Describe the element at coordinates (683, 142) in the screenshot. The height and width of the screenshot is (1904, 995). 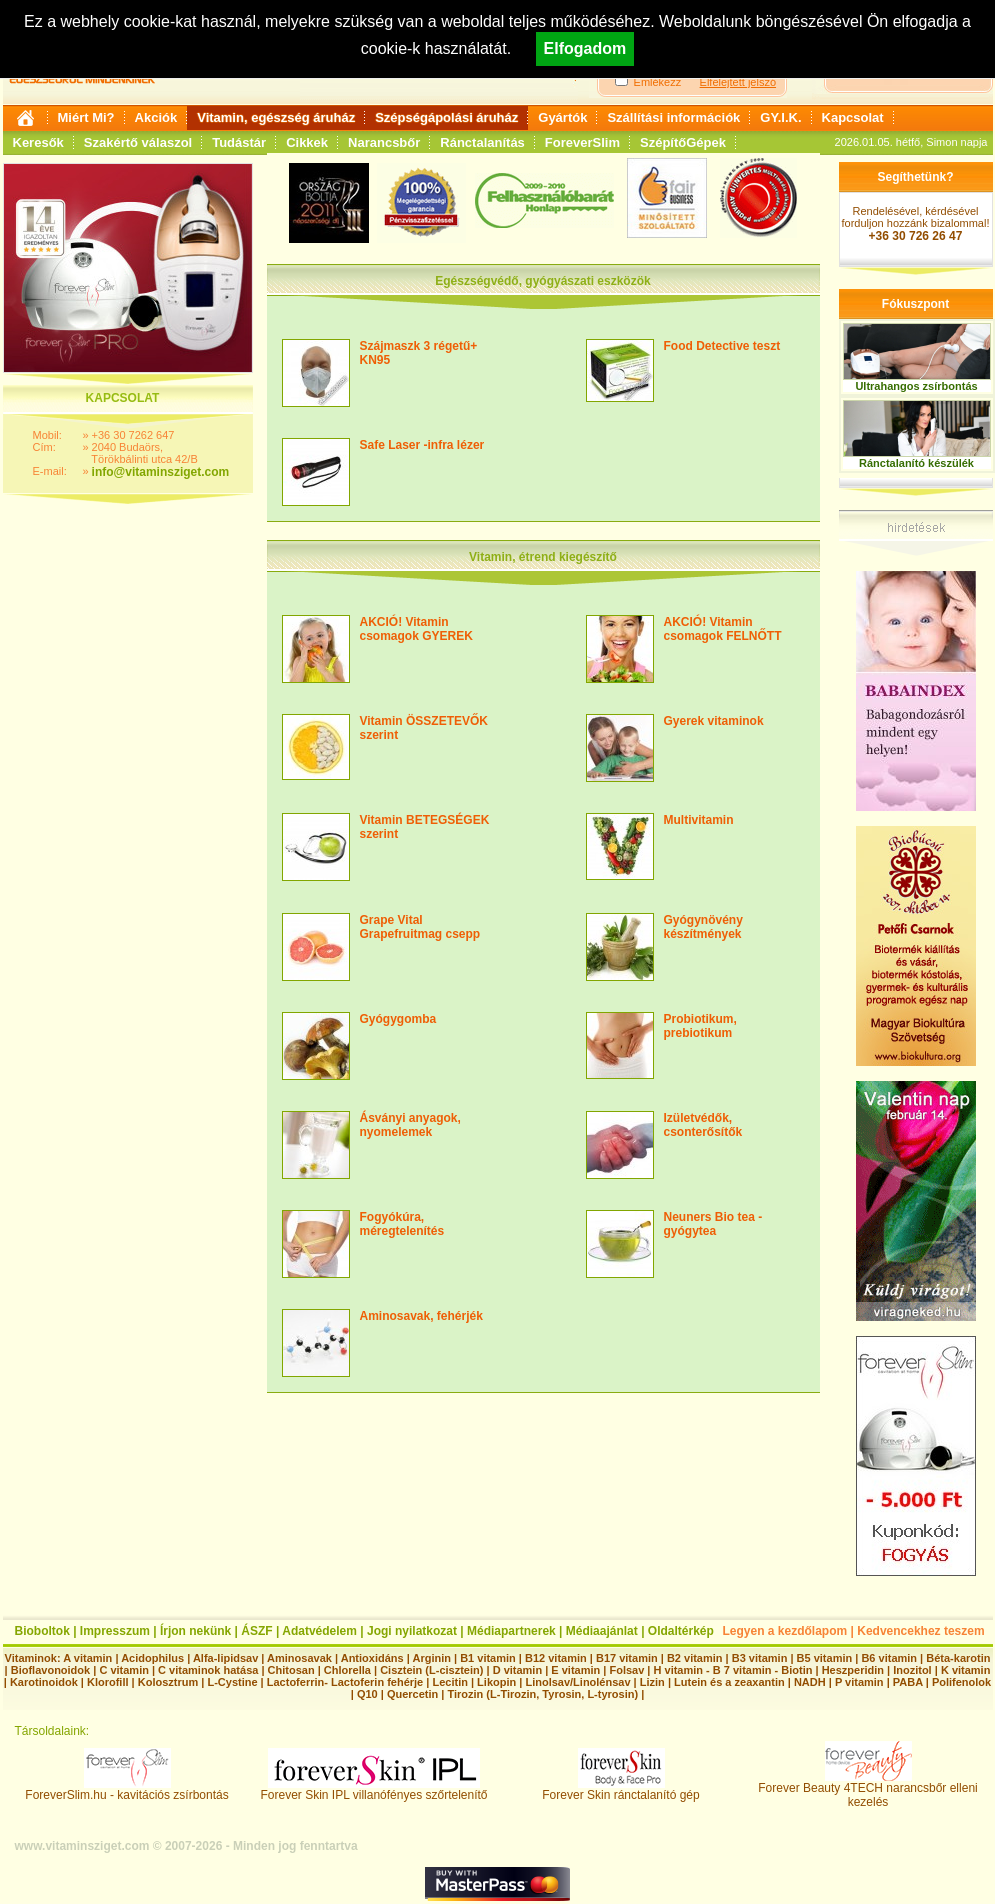
I see `SzépítőGépek` at that location.